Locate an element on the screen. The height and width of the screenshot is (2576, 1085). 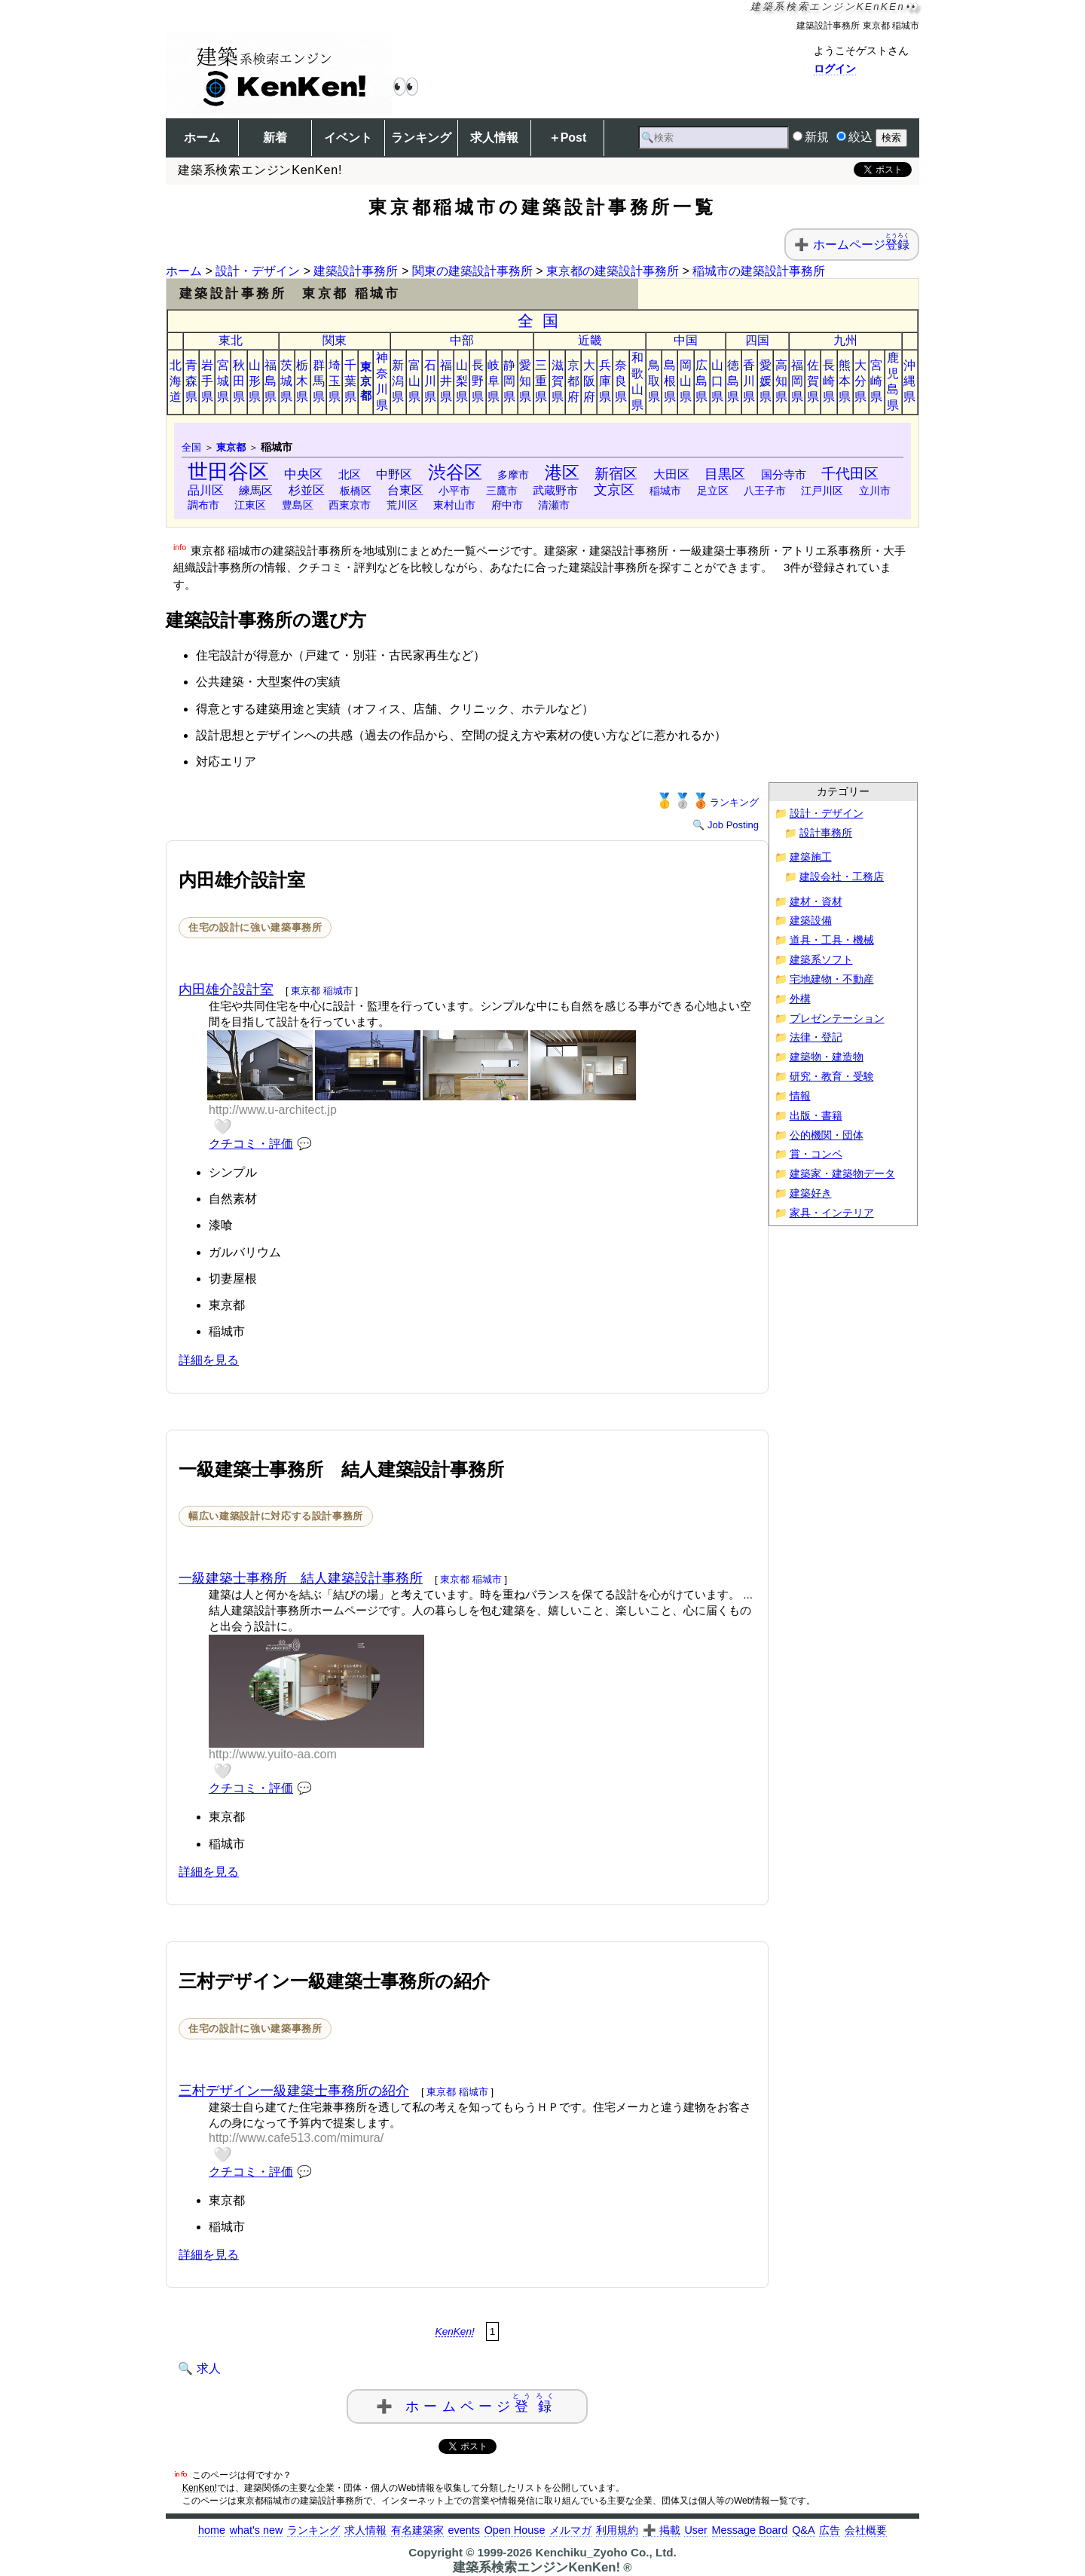
中国 is located at coordinates (686, 340).